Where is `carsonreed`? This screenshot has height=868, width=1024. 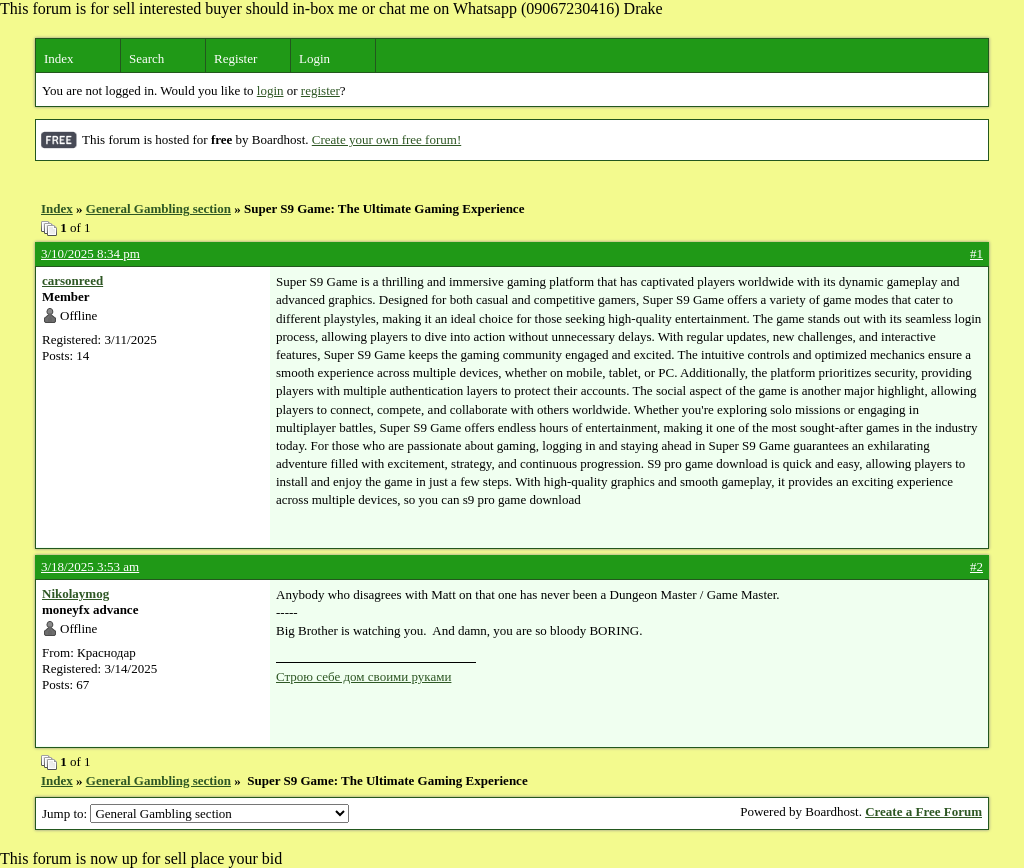
carsonreed is located at coordinates (72, 280).